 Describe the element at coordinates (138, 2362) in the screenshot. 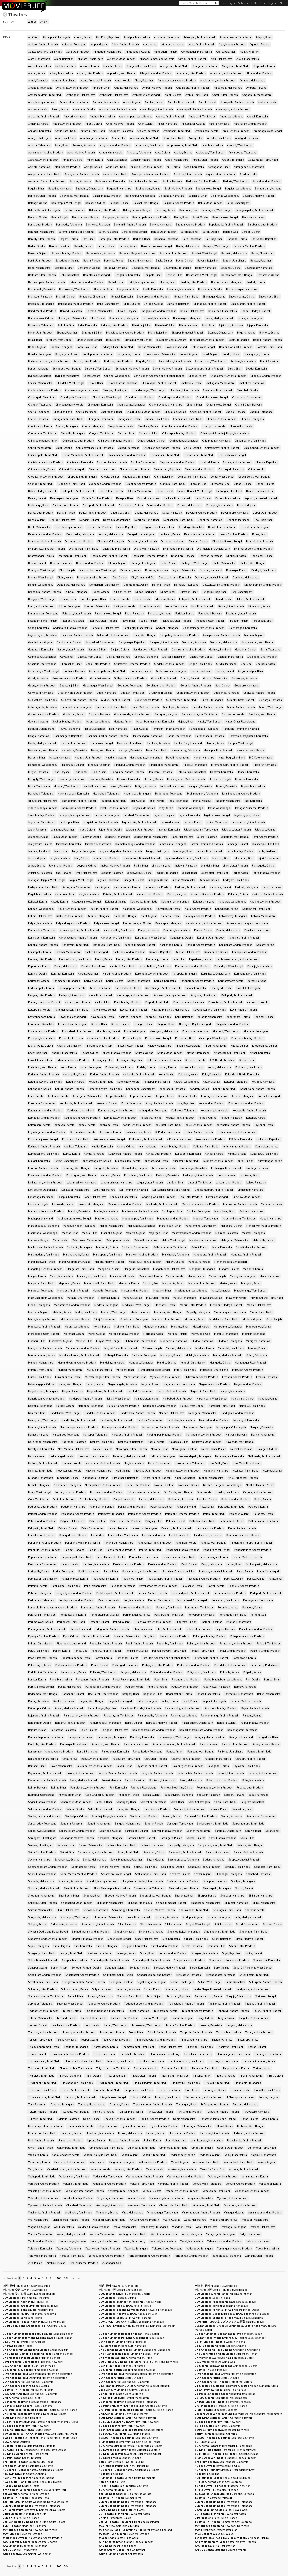

I see `Glens Falls, New York` at that location.